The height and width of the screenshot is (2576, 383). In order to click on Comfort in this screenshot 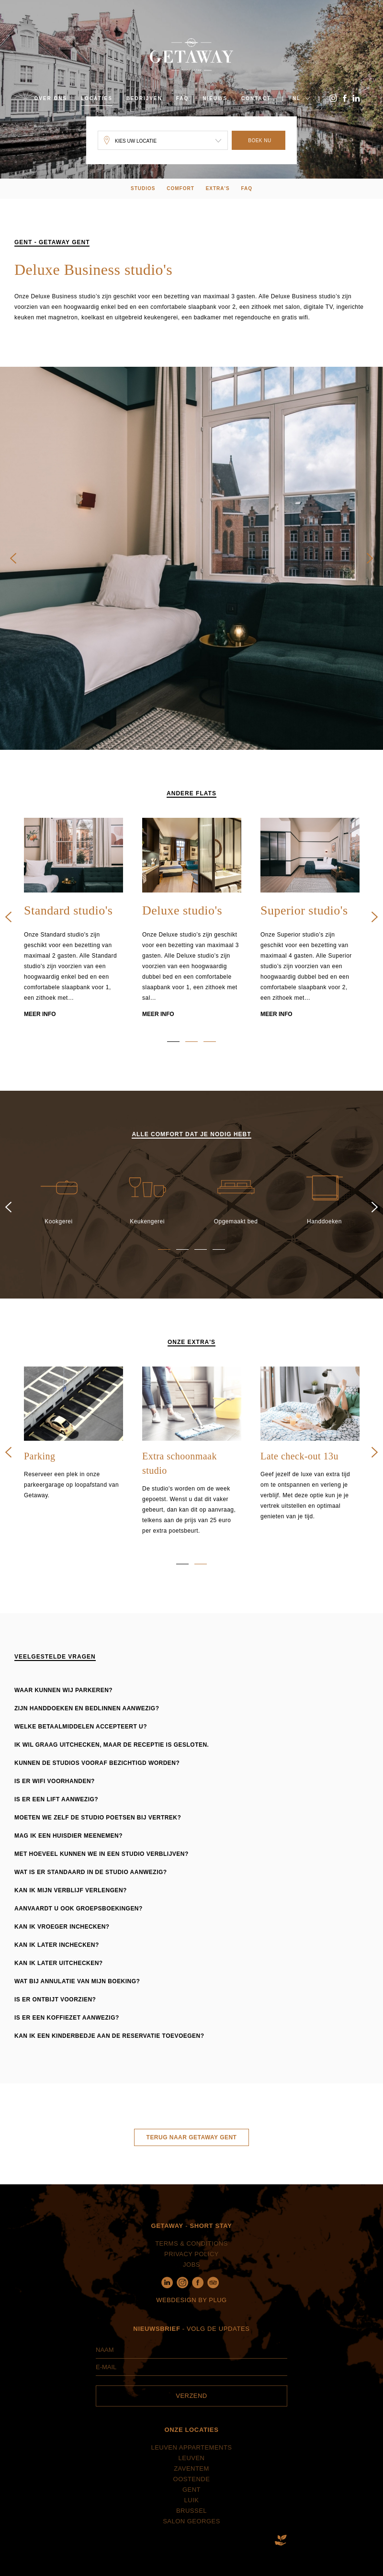, I will do `click(180, 188)`.